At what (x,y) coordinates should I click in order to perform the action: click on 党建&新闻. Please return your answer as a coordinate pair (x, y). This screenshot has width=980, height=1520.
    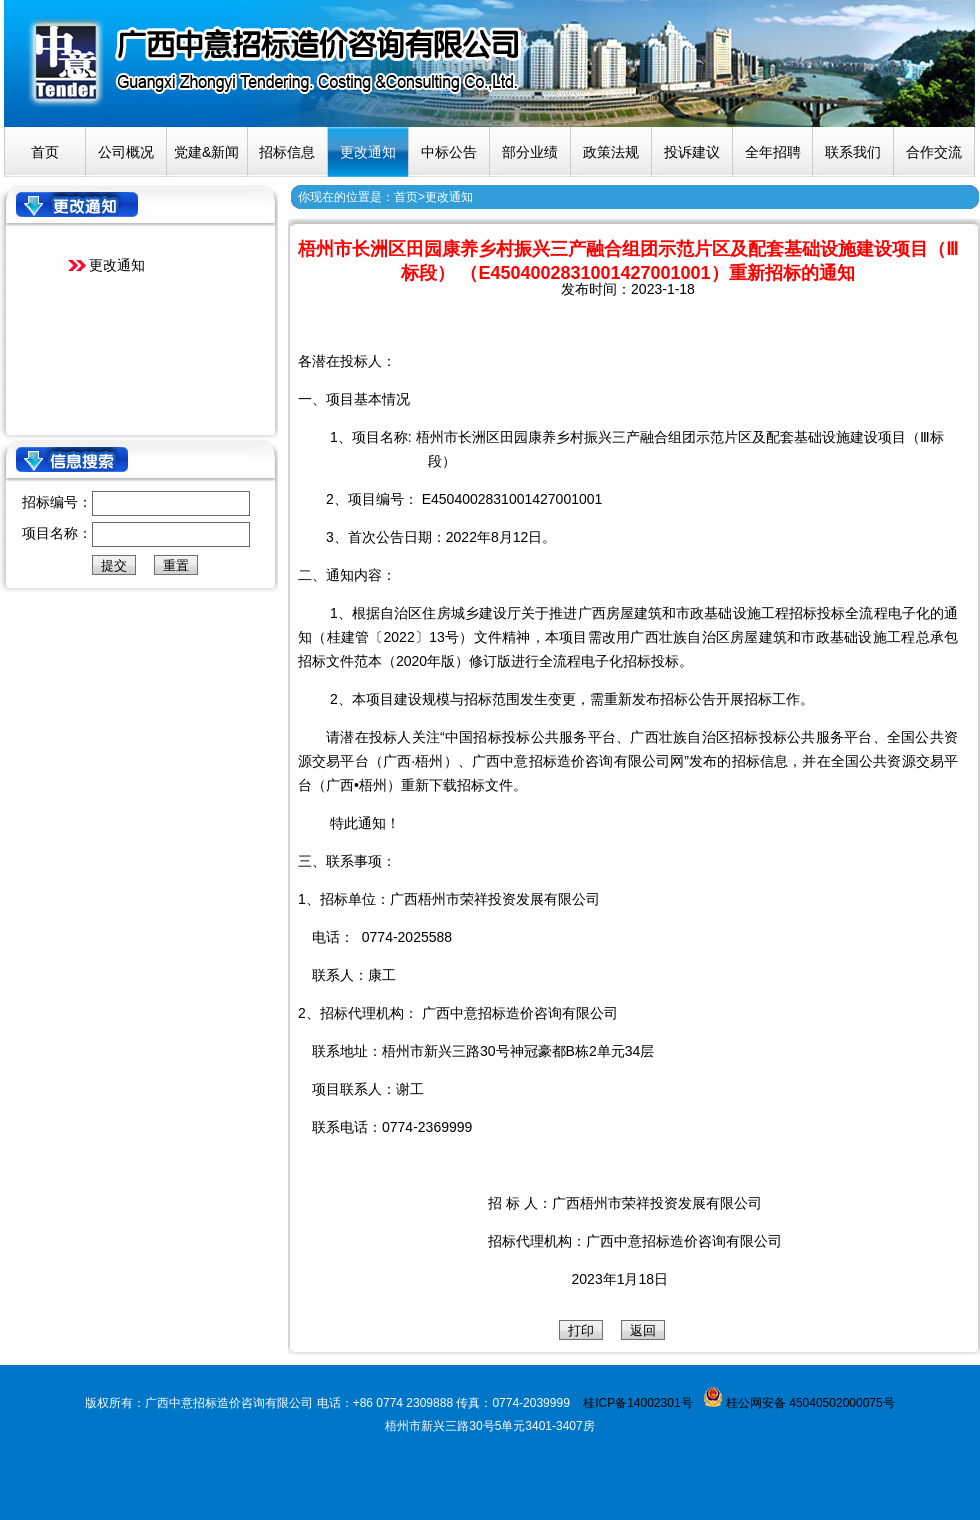
    Looking at the image, I should click on (206, 152).